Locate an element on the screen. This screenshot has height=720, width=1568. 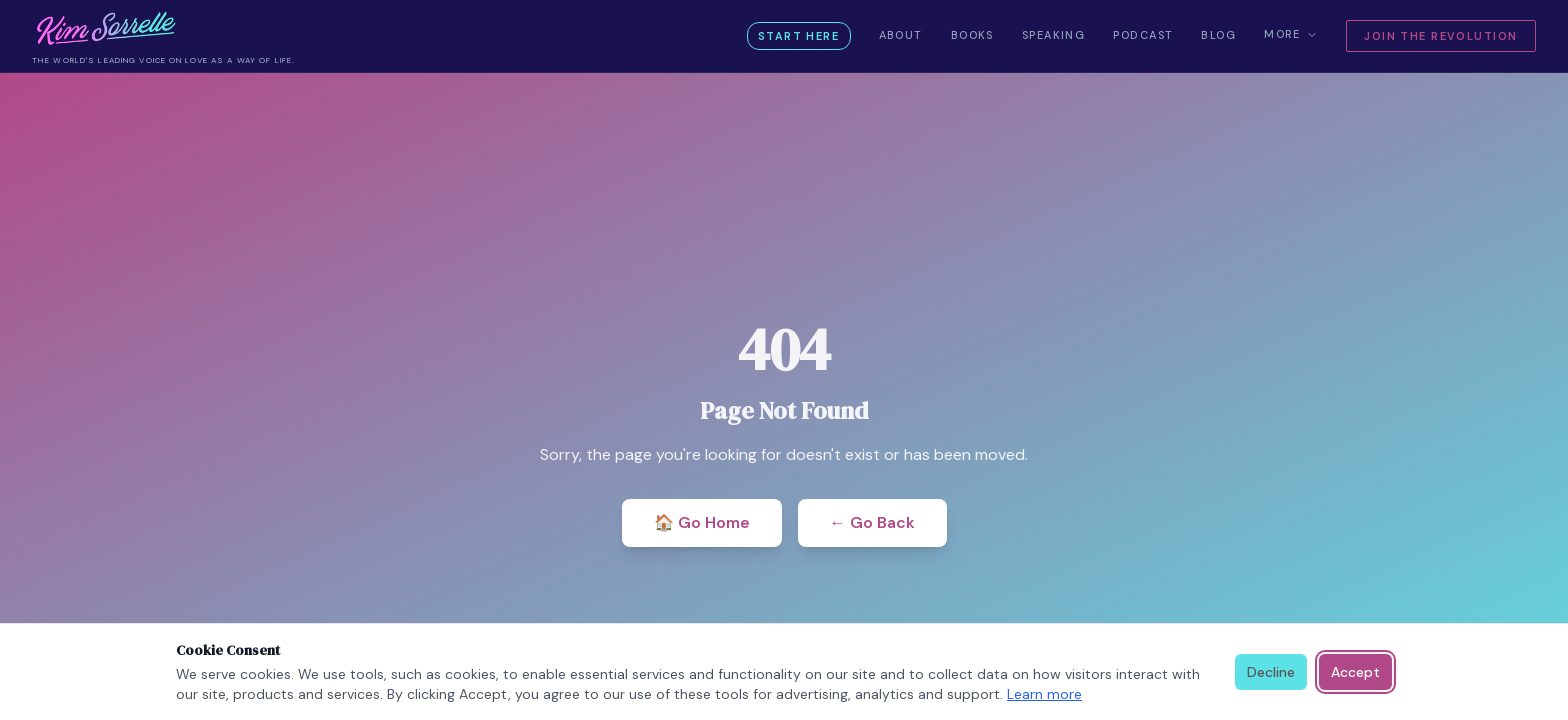
Start Here is located at coordinates (798, 36).